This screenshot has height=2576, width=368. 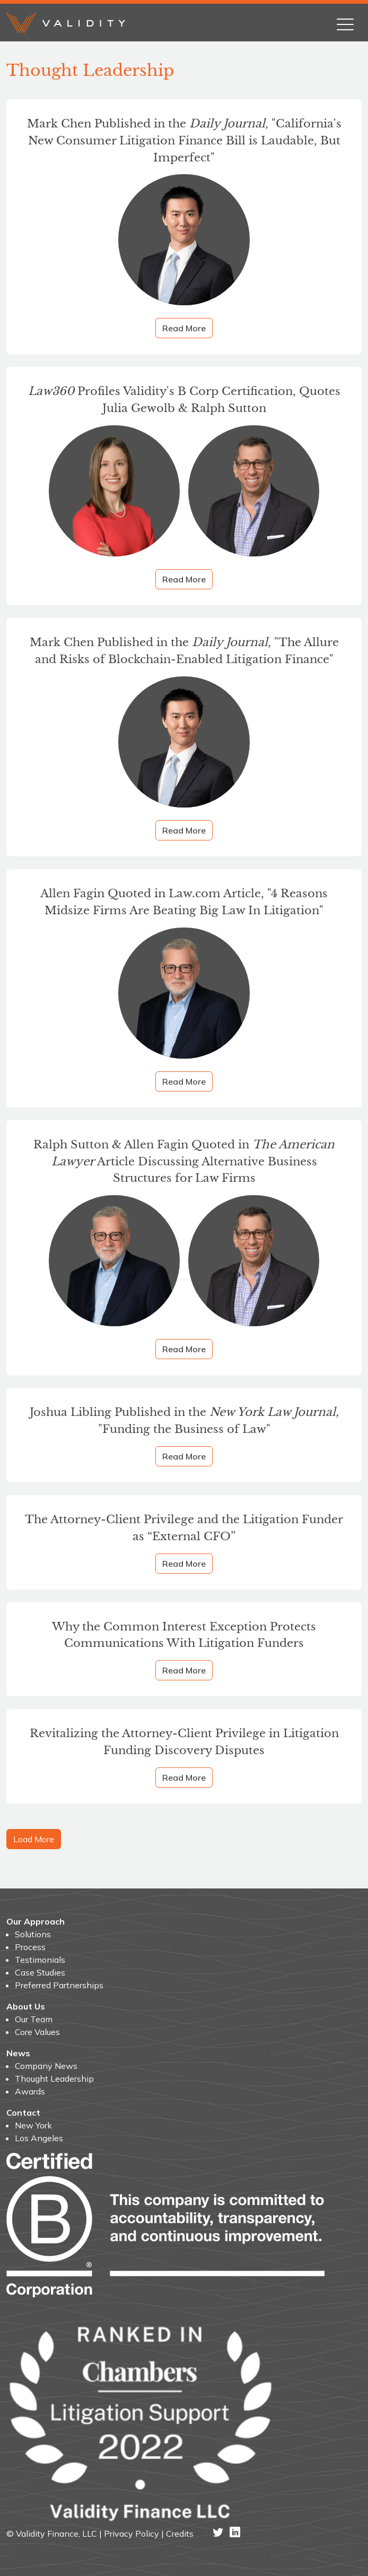 I want to click on News, so click(x=18, y=2053).